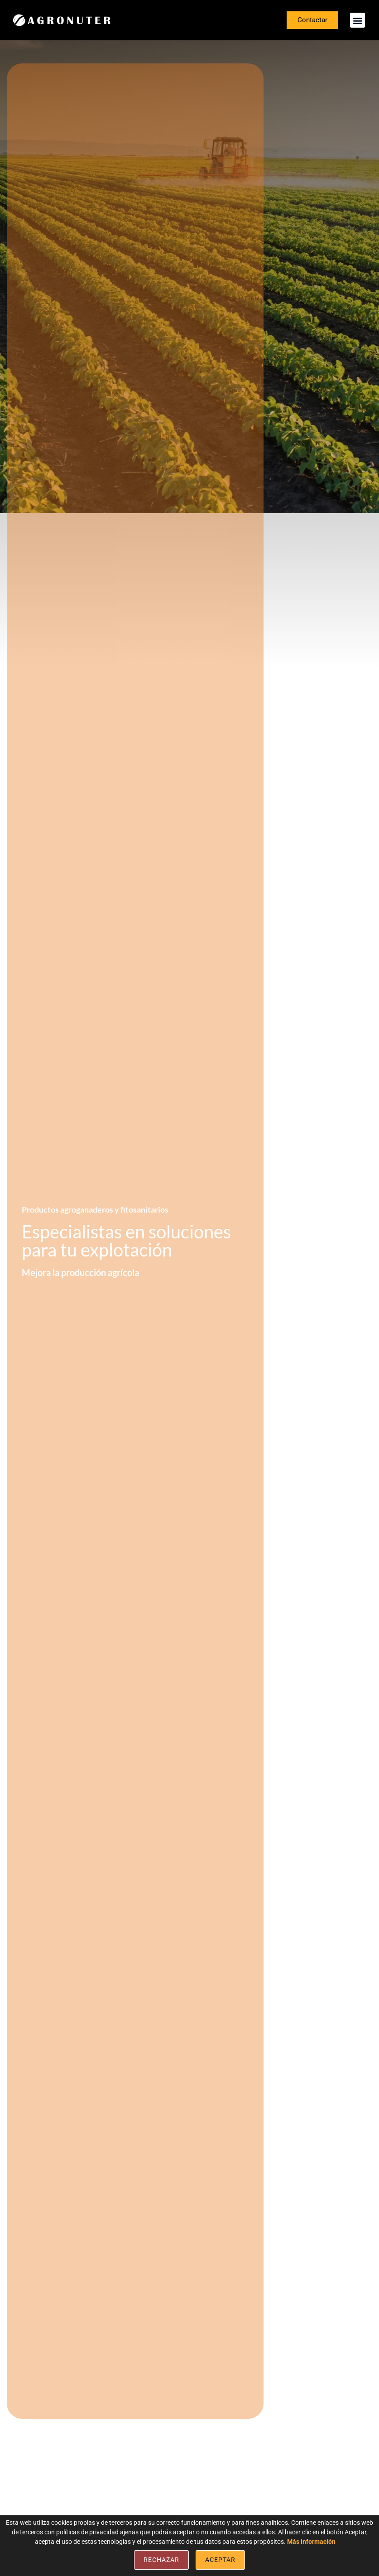  What do you see at coordinates (311, 2541) in the screenshot?
I see `Más información` at bounding box center [311, 2541].